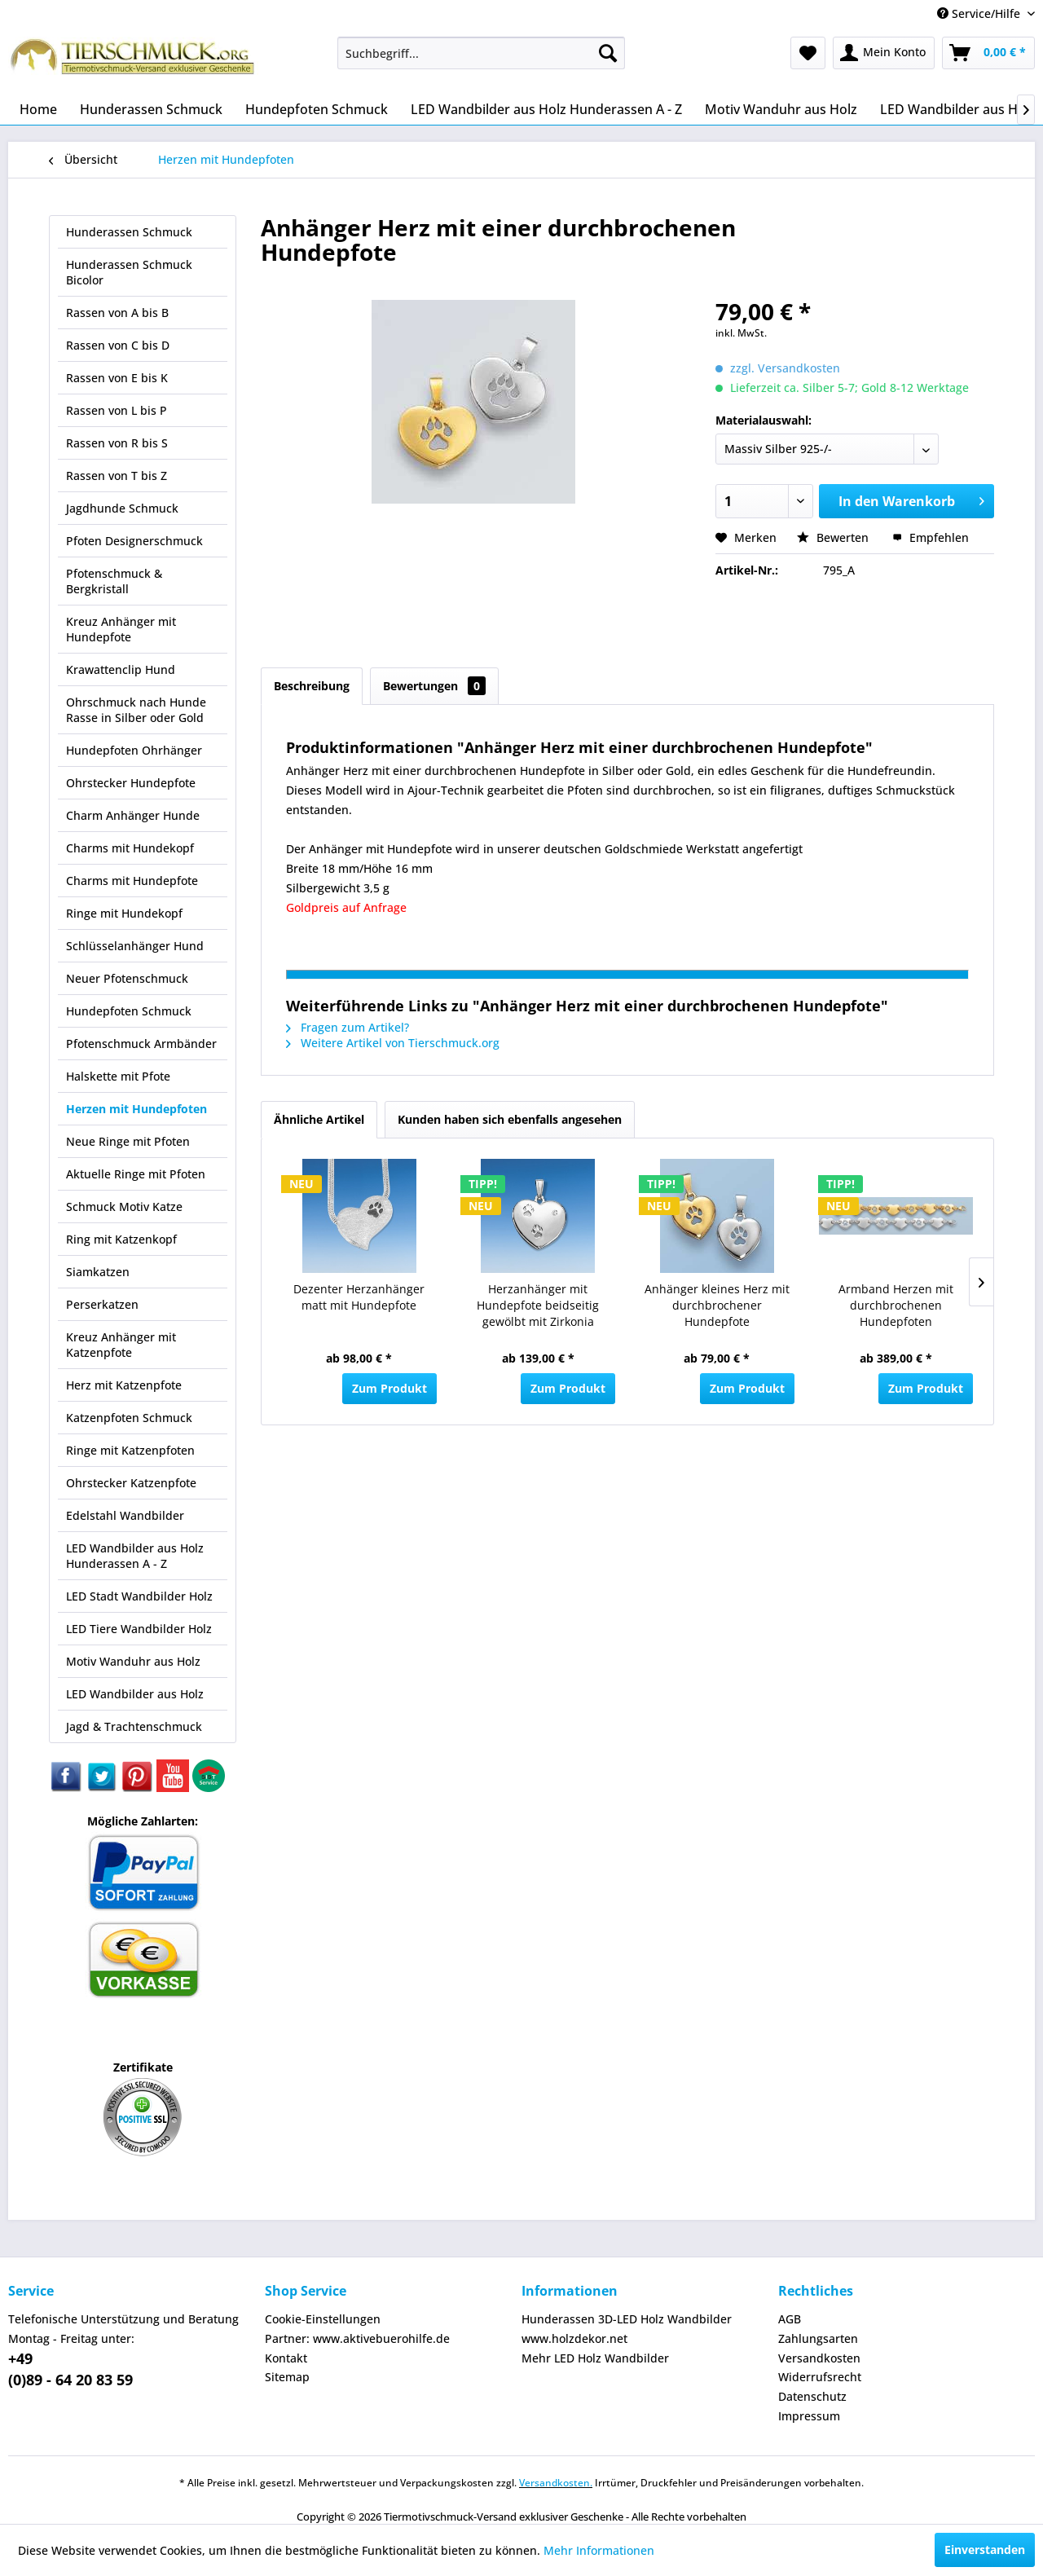 The height and width of the screenshot is (2576, 1043). What do you see at coordinates (117, 345) in the screenshot?
I see `Rassen von C bis D` at bounding box center [117, 345].